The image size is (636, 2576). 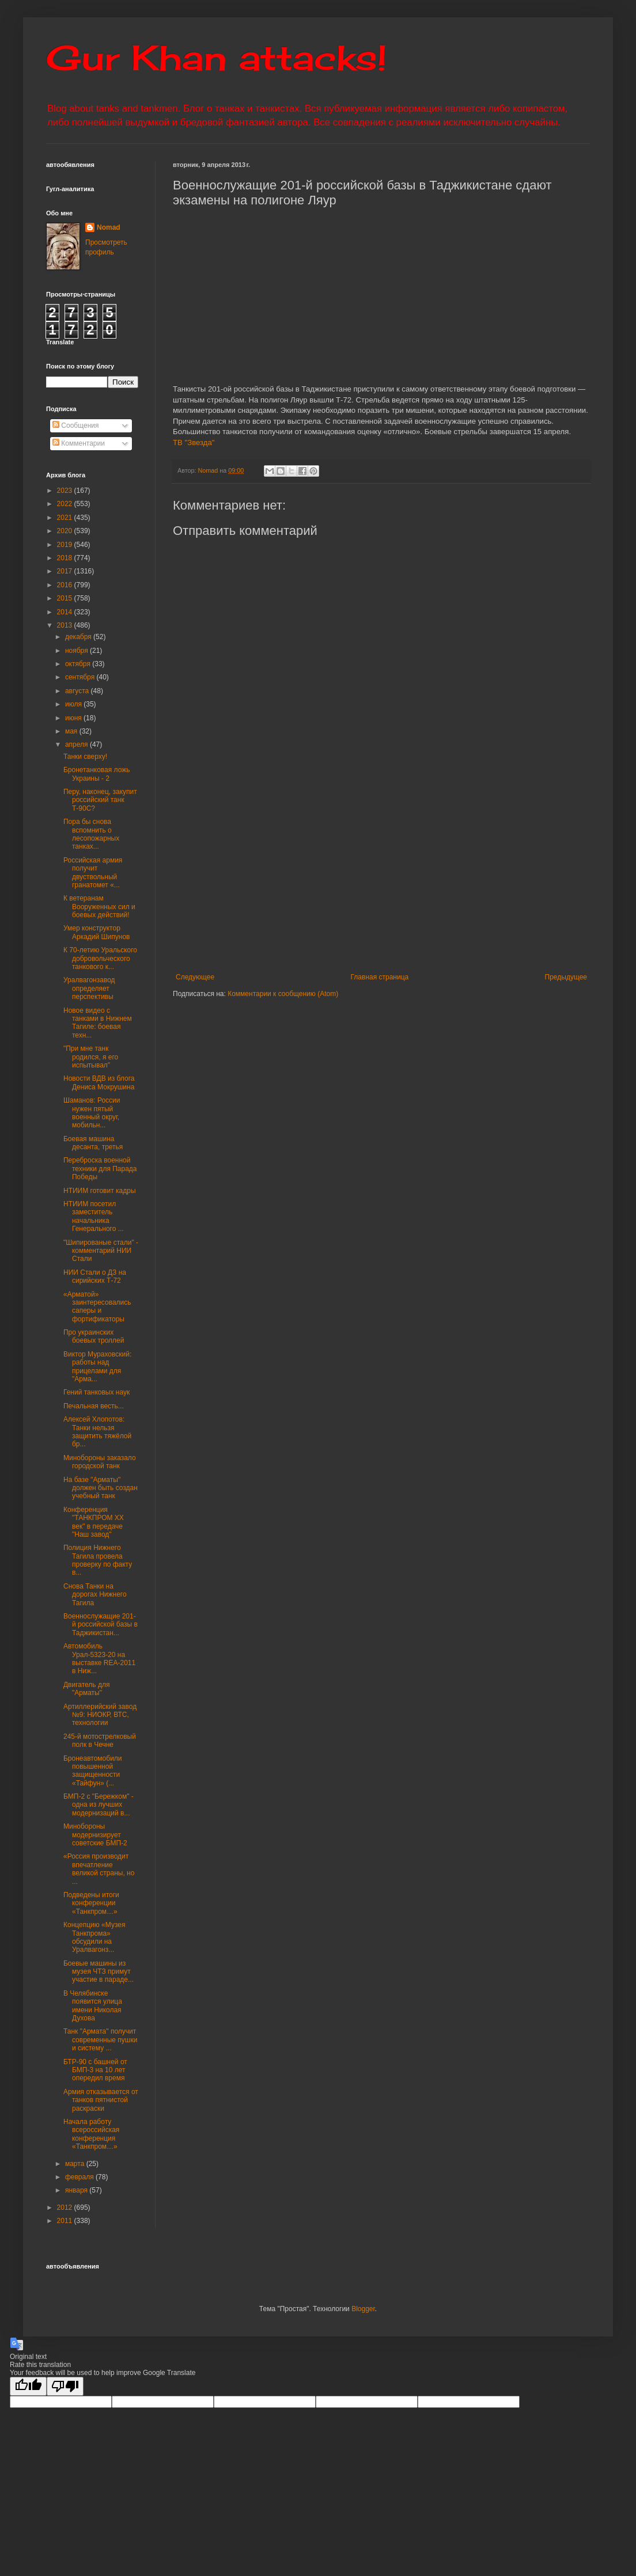 I want to click on Конференция "ТАНКПРОМ ХХ век" в передаче "Наш завод", so click(x=93, y=1522).